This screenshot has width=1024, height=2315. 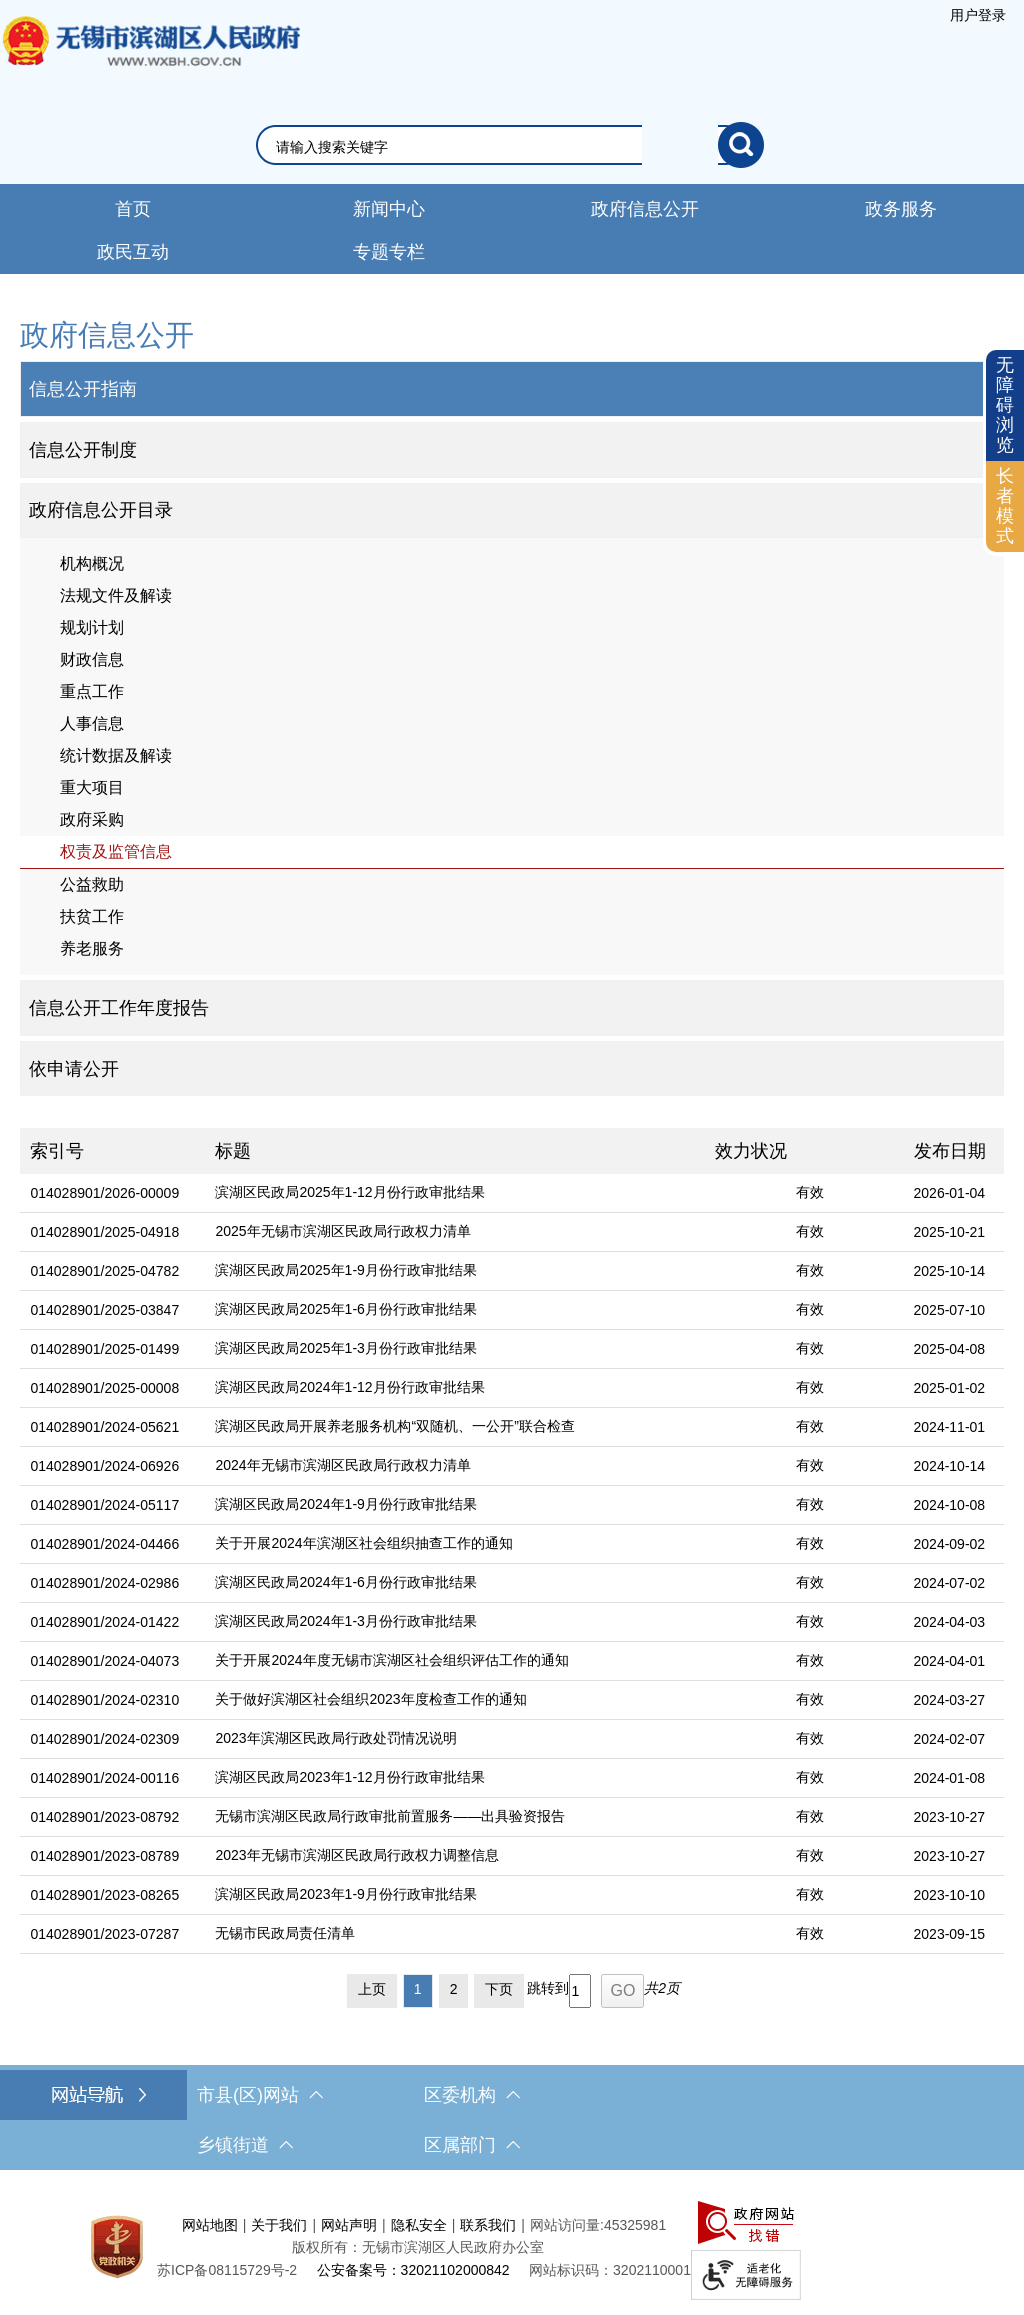 I want to click on 2025-01-02, so click(x=950, y=1388).